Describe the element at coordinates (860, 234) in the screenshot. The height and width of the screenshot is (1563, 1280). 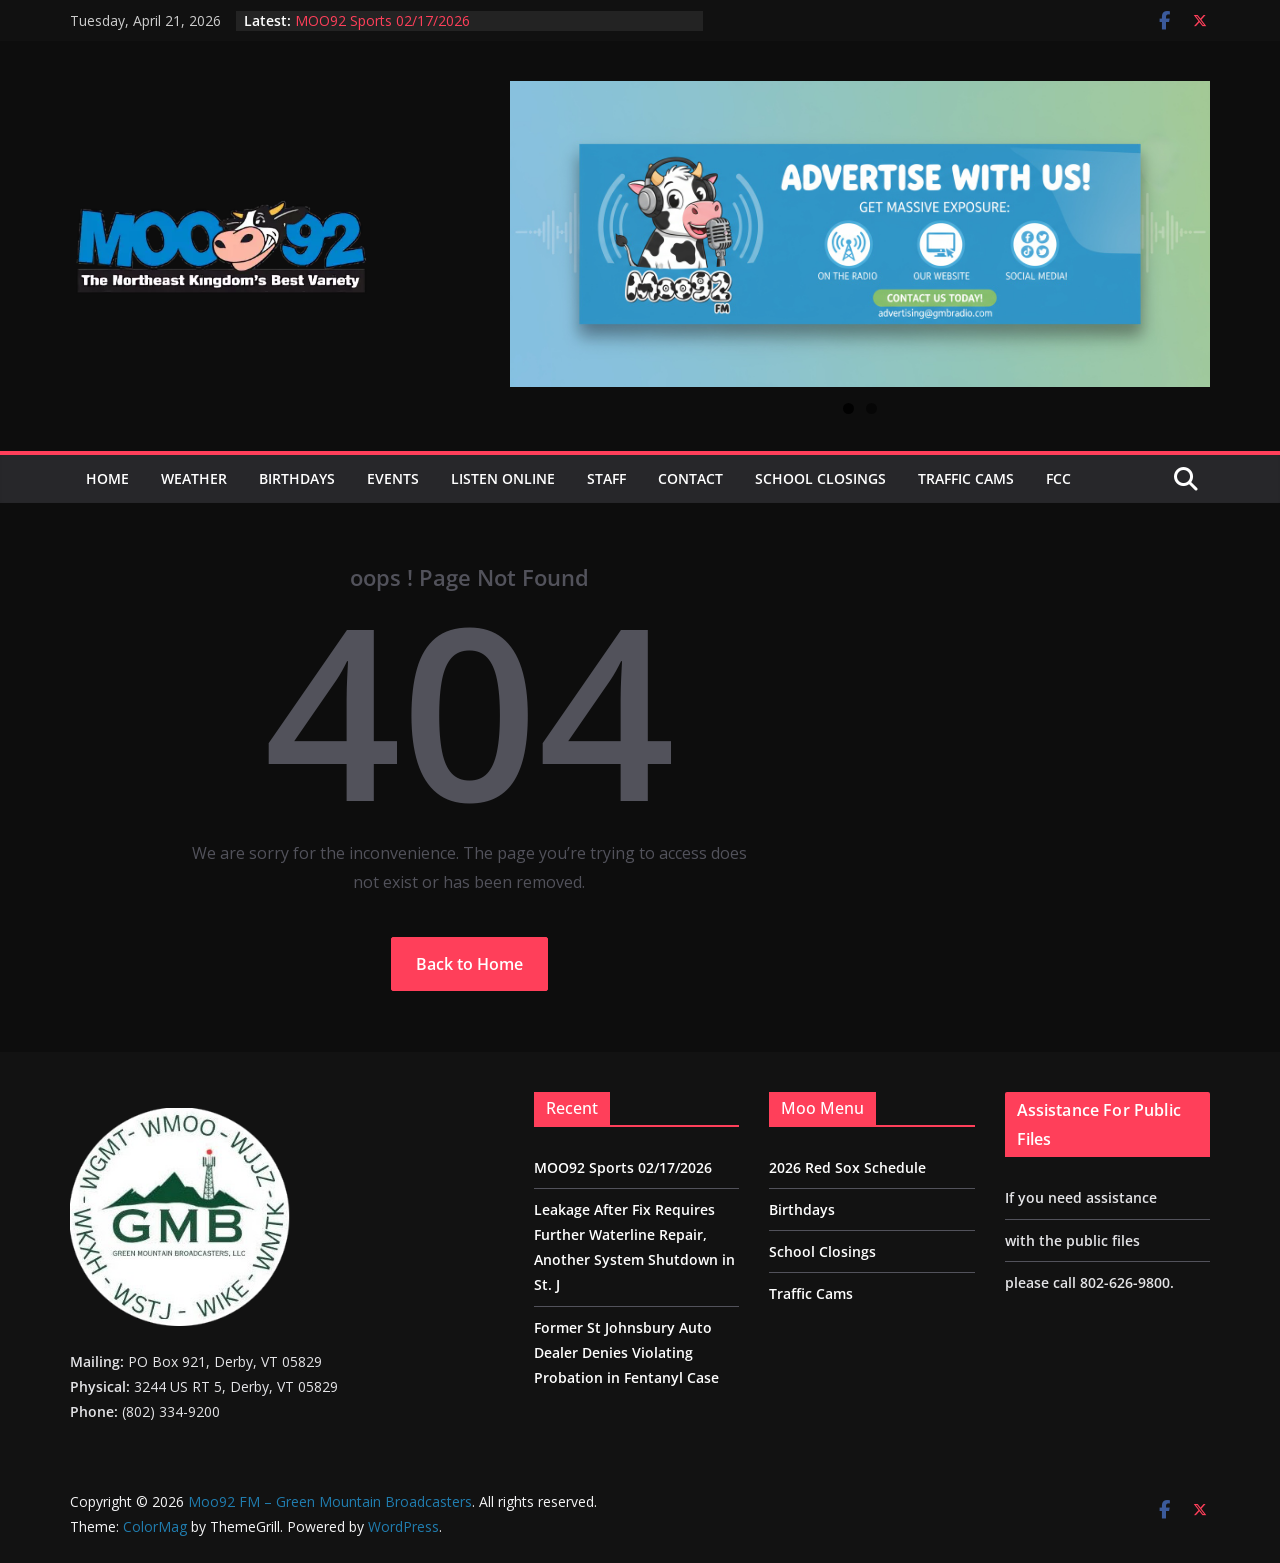
I see `[View Slide Details]` at that location.